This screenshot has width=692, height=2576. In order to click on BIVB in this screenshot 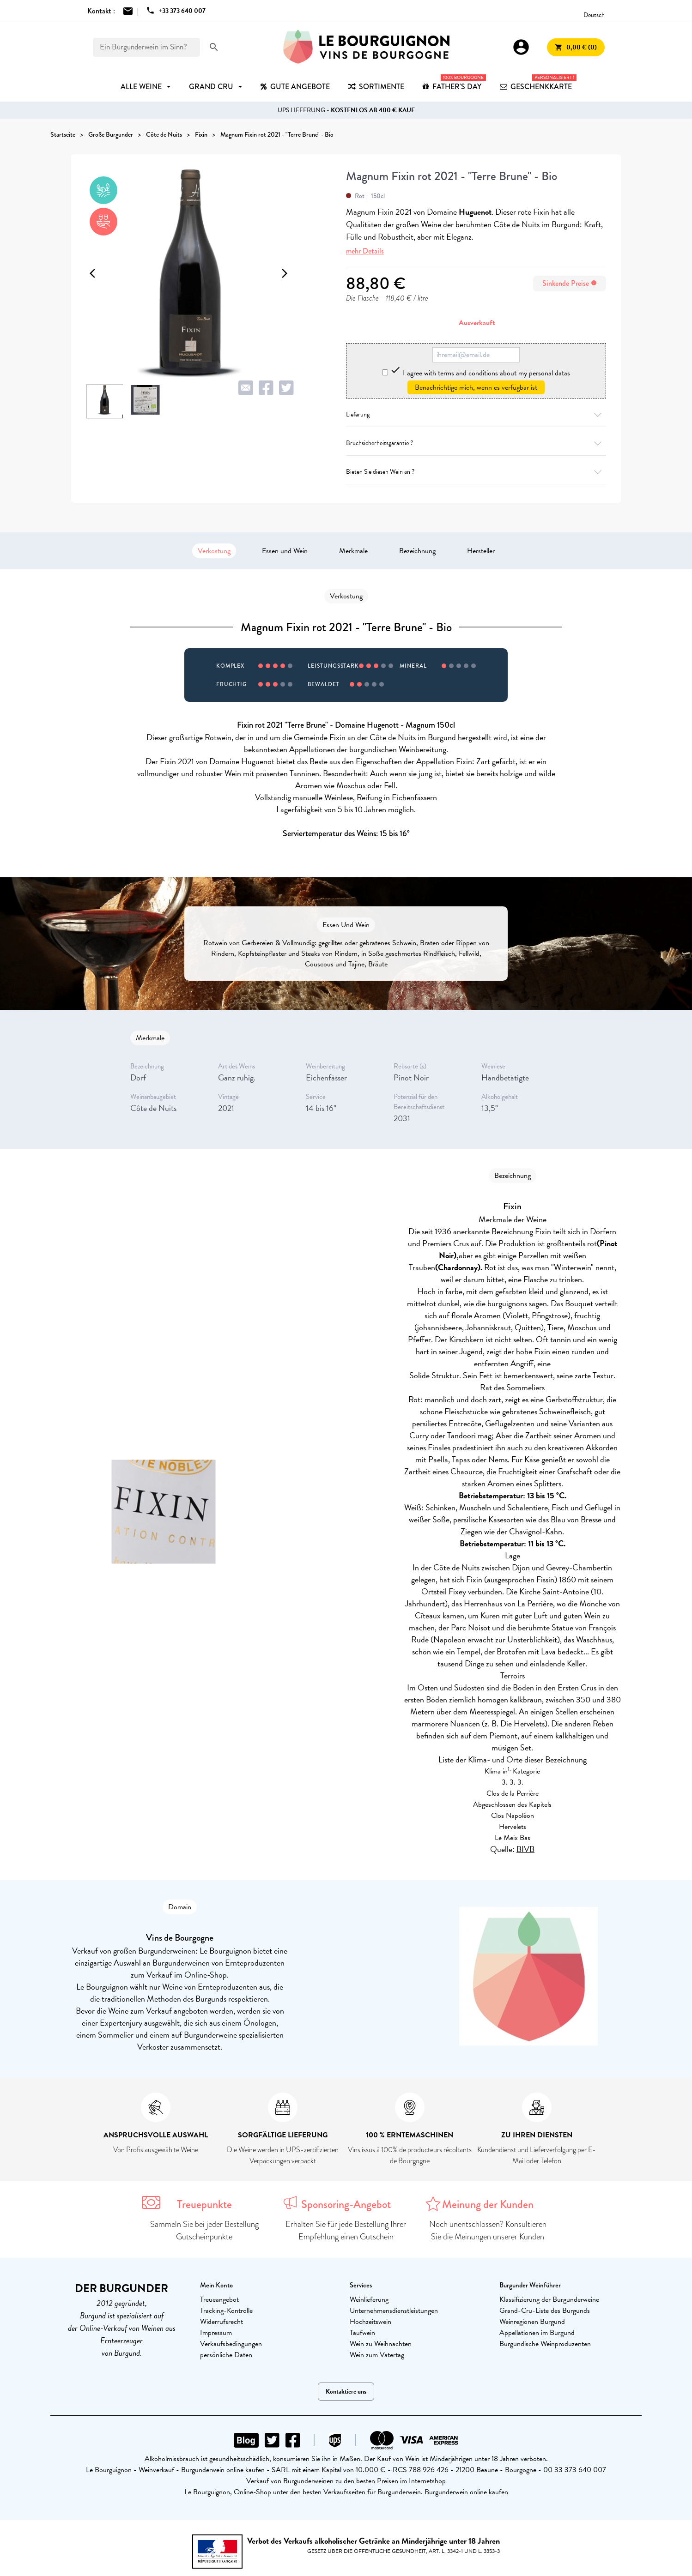, I will do `click(525, 1849)`.